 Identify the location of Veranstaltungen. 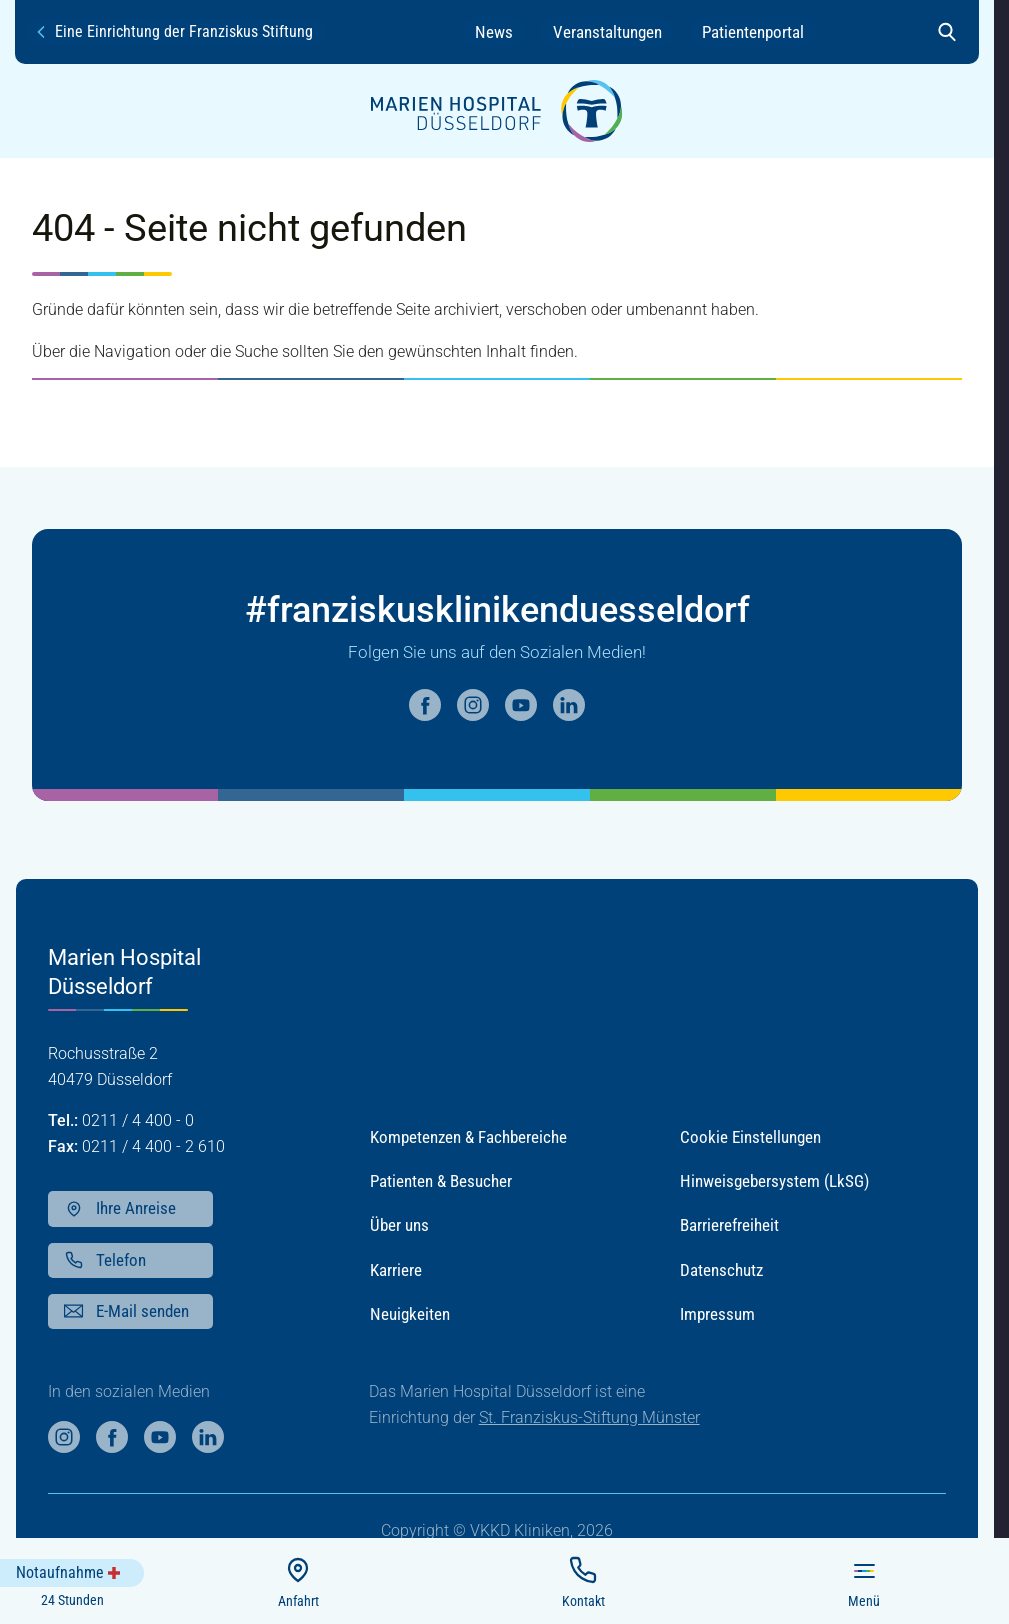
(607, 32).